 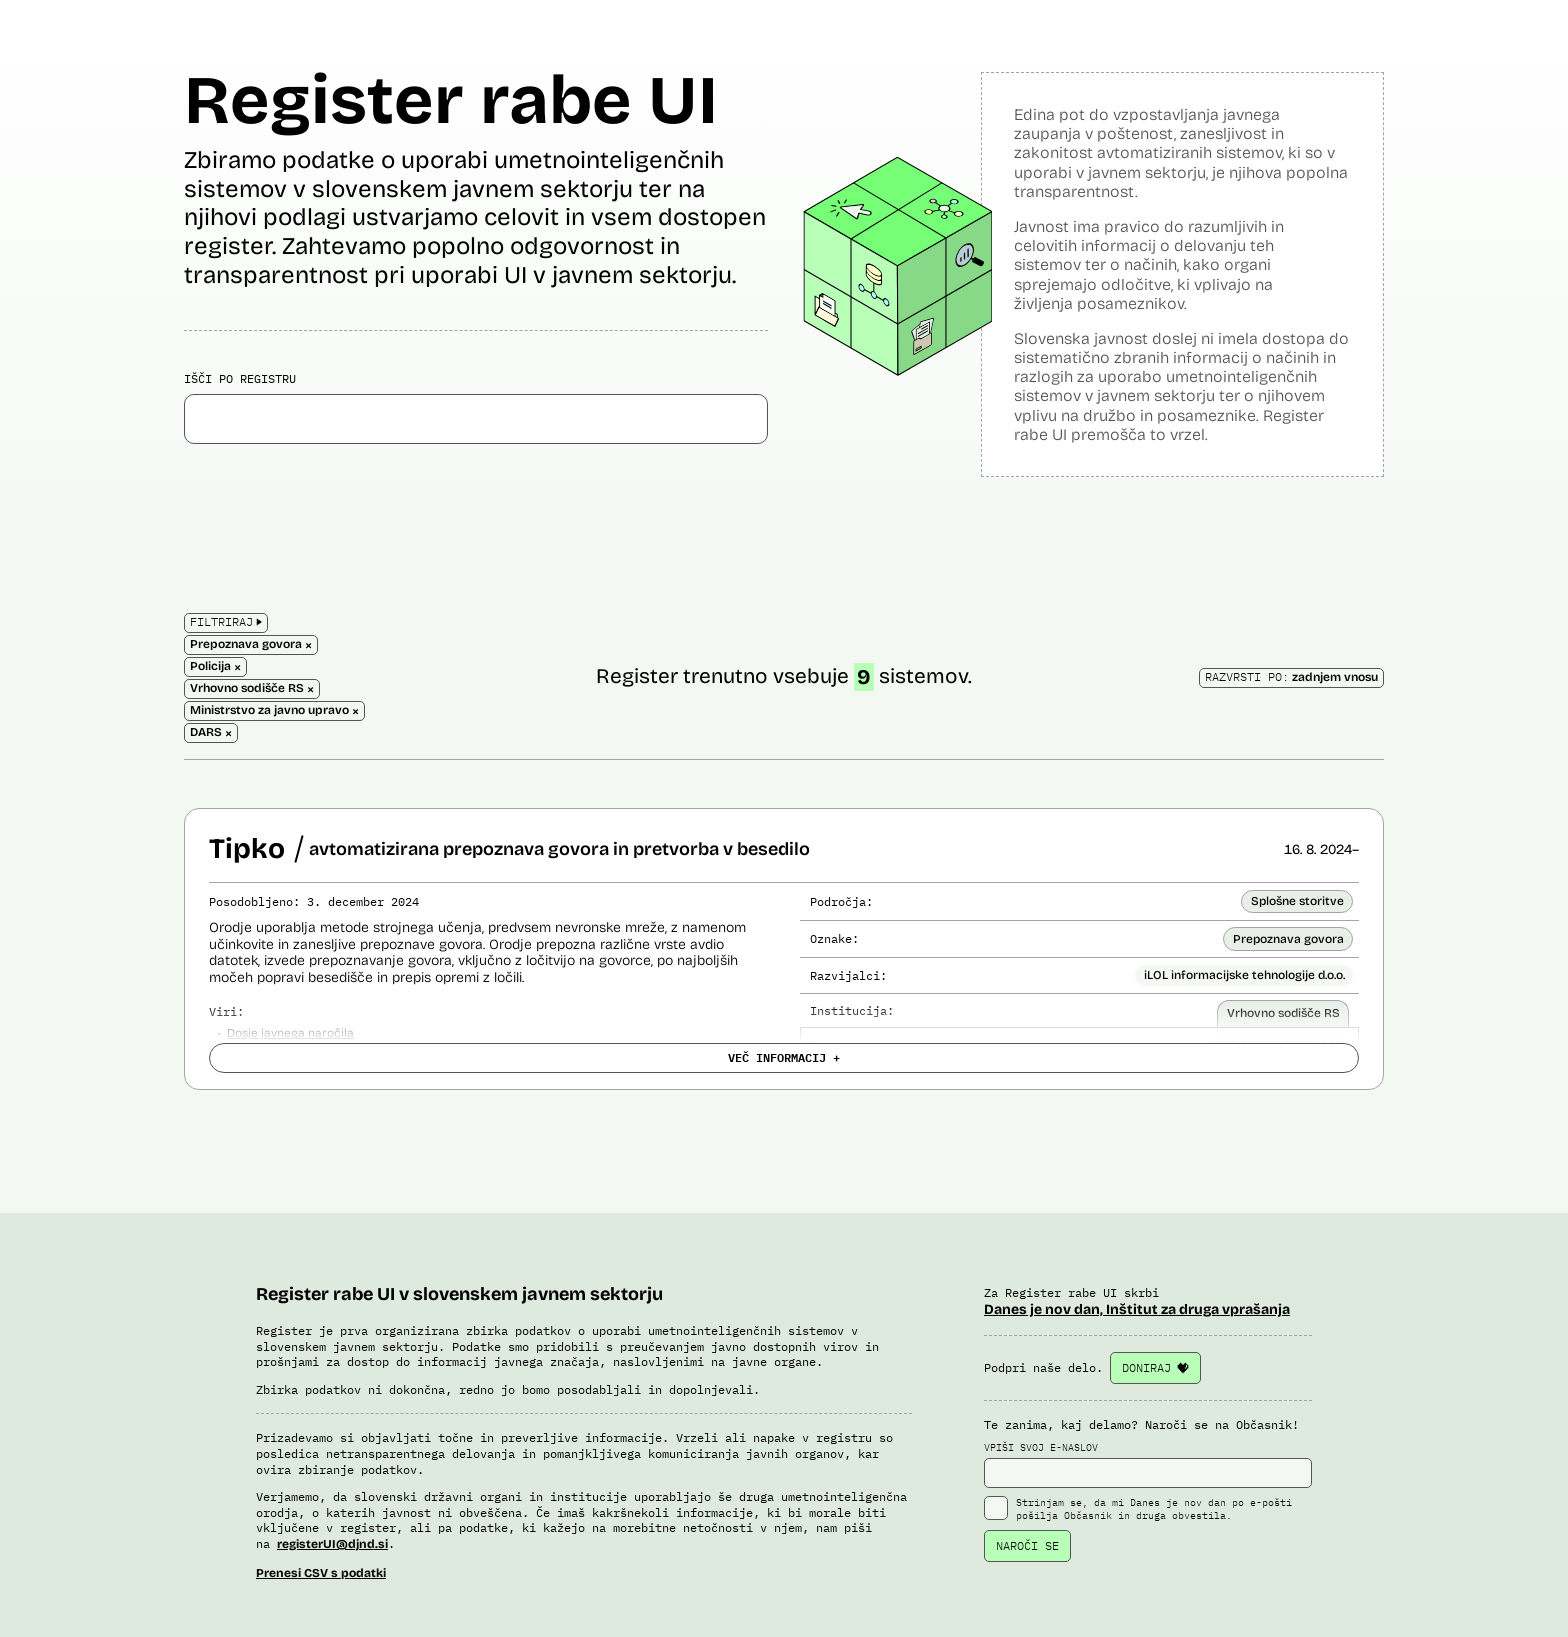 What do you see at coordinates (1297, 901) in the screenshot?
I see `Splošne storitve` at bounding box center [1297, 901].